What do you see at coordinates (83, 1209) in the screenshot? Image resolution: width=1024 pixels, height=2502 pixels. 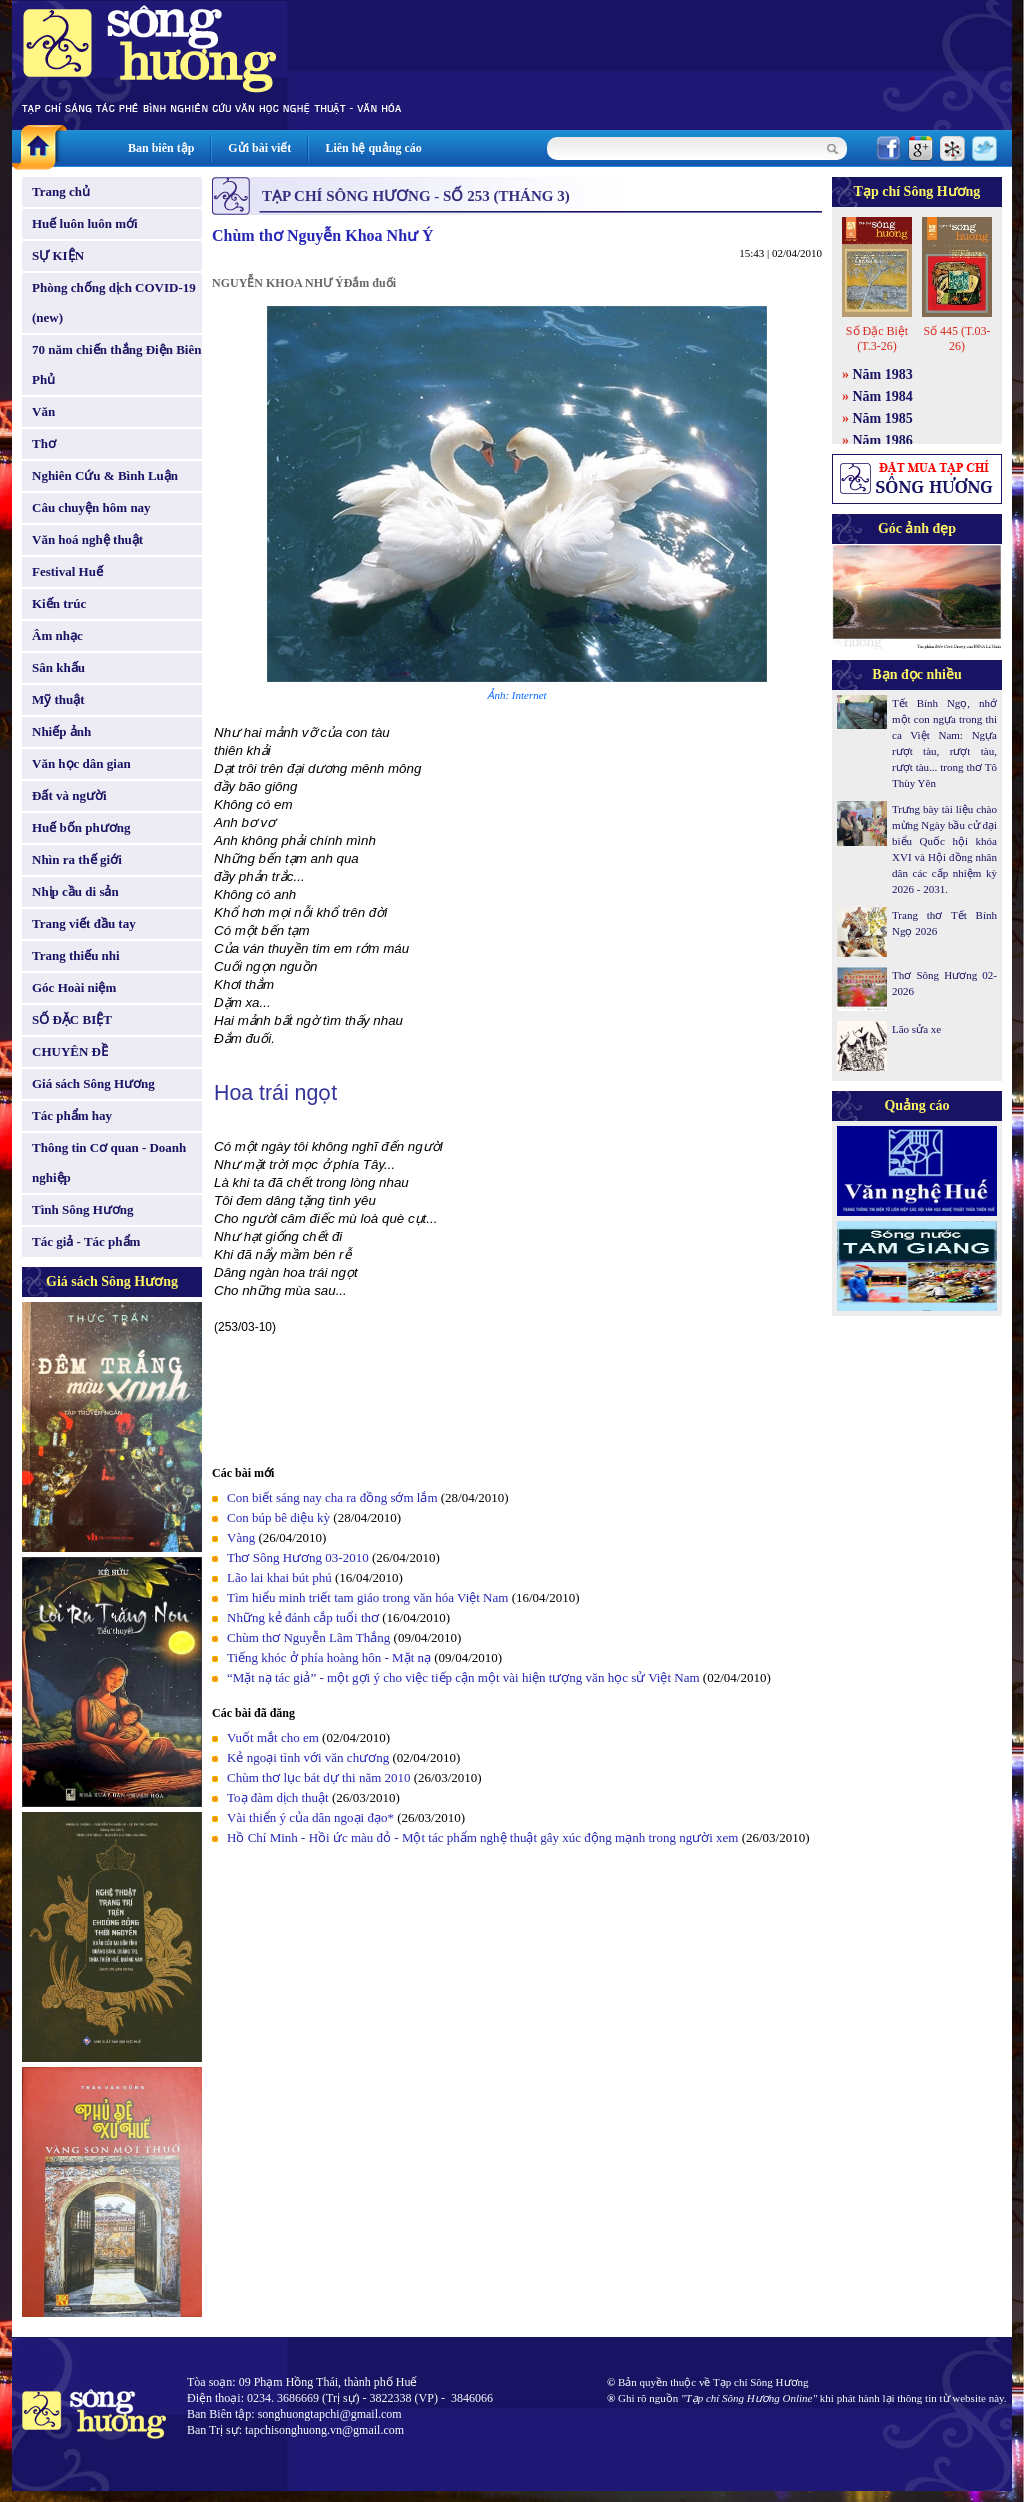 I see `Tình Sông Hương` at bounding box center [83, 1209].